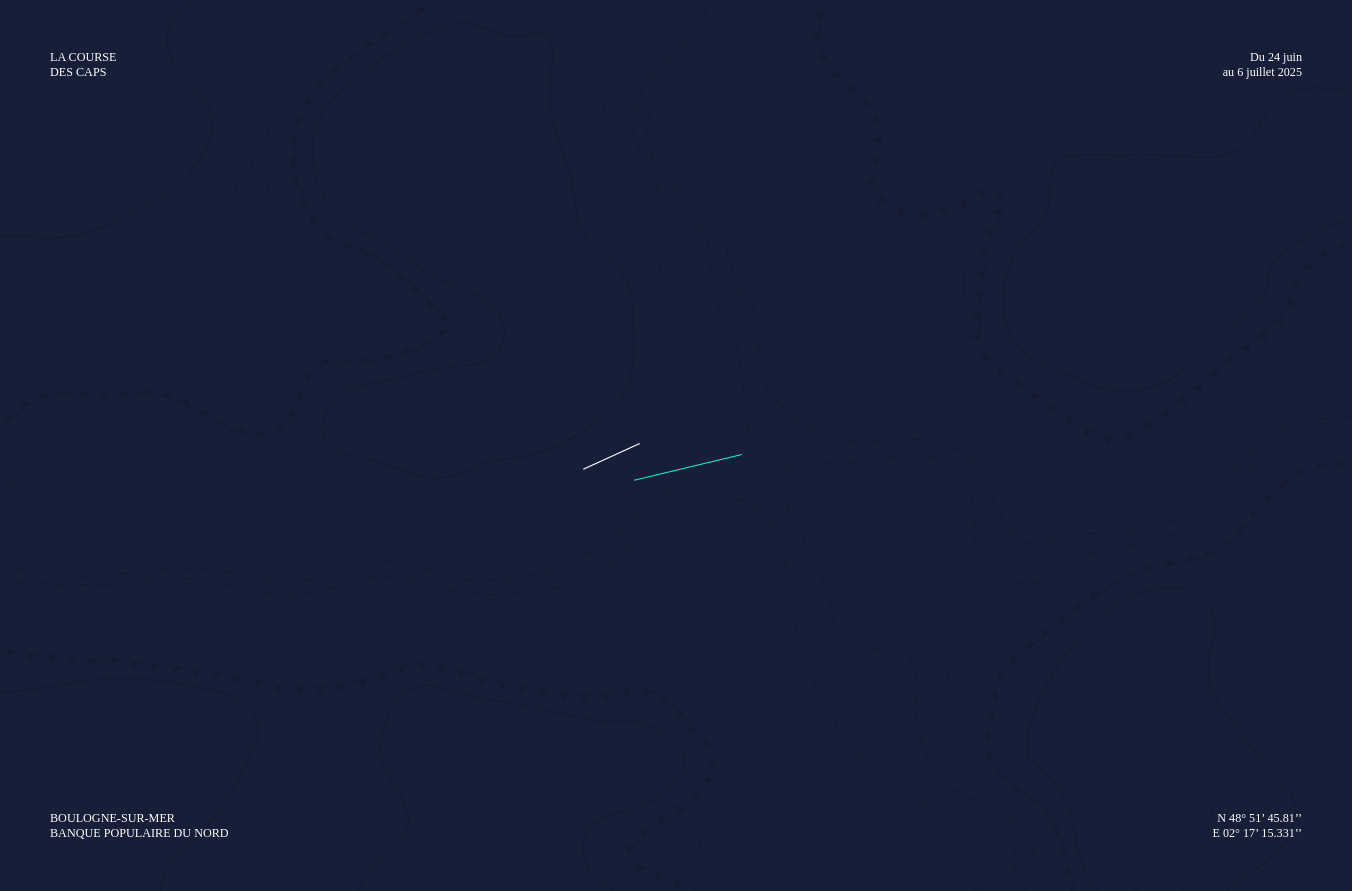 The height and width of the screenshot is (891, 1352). I want to click on delphine@sea-to-see.com, so click(1140, 363).